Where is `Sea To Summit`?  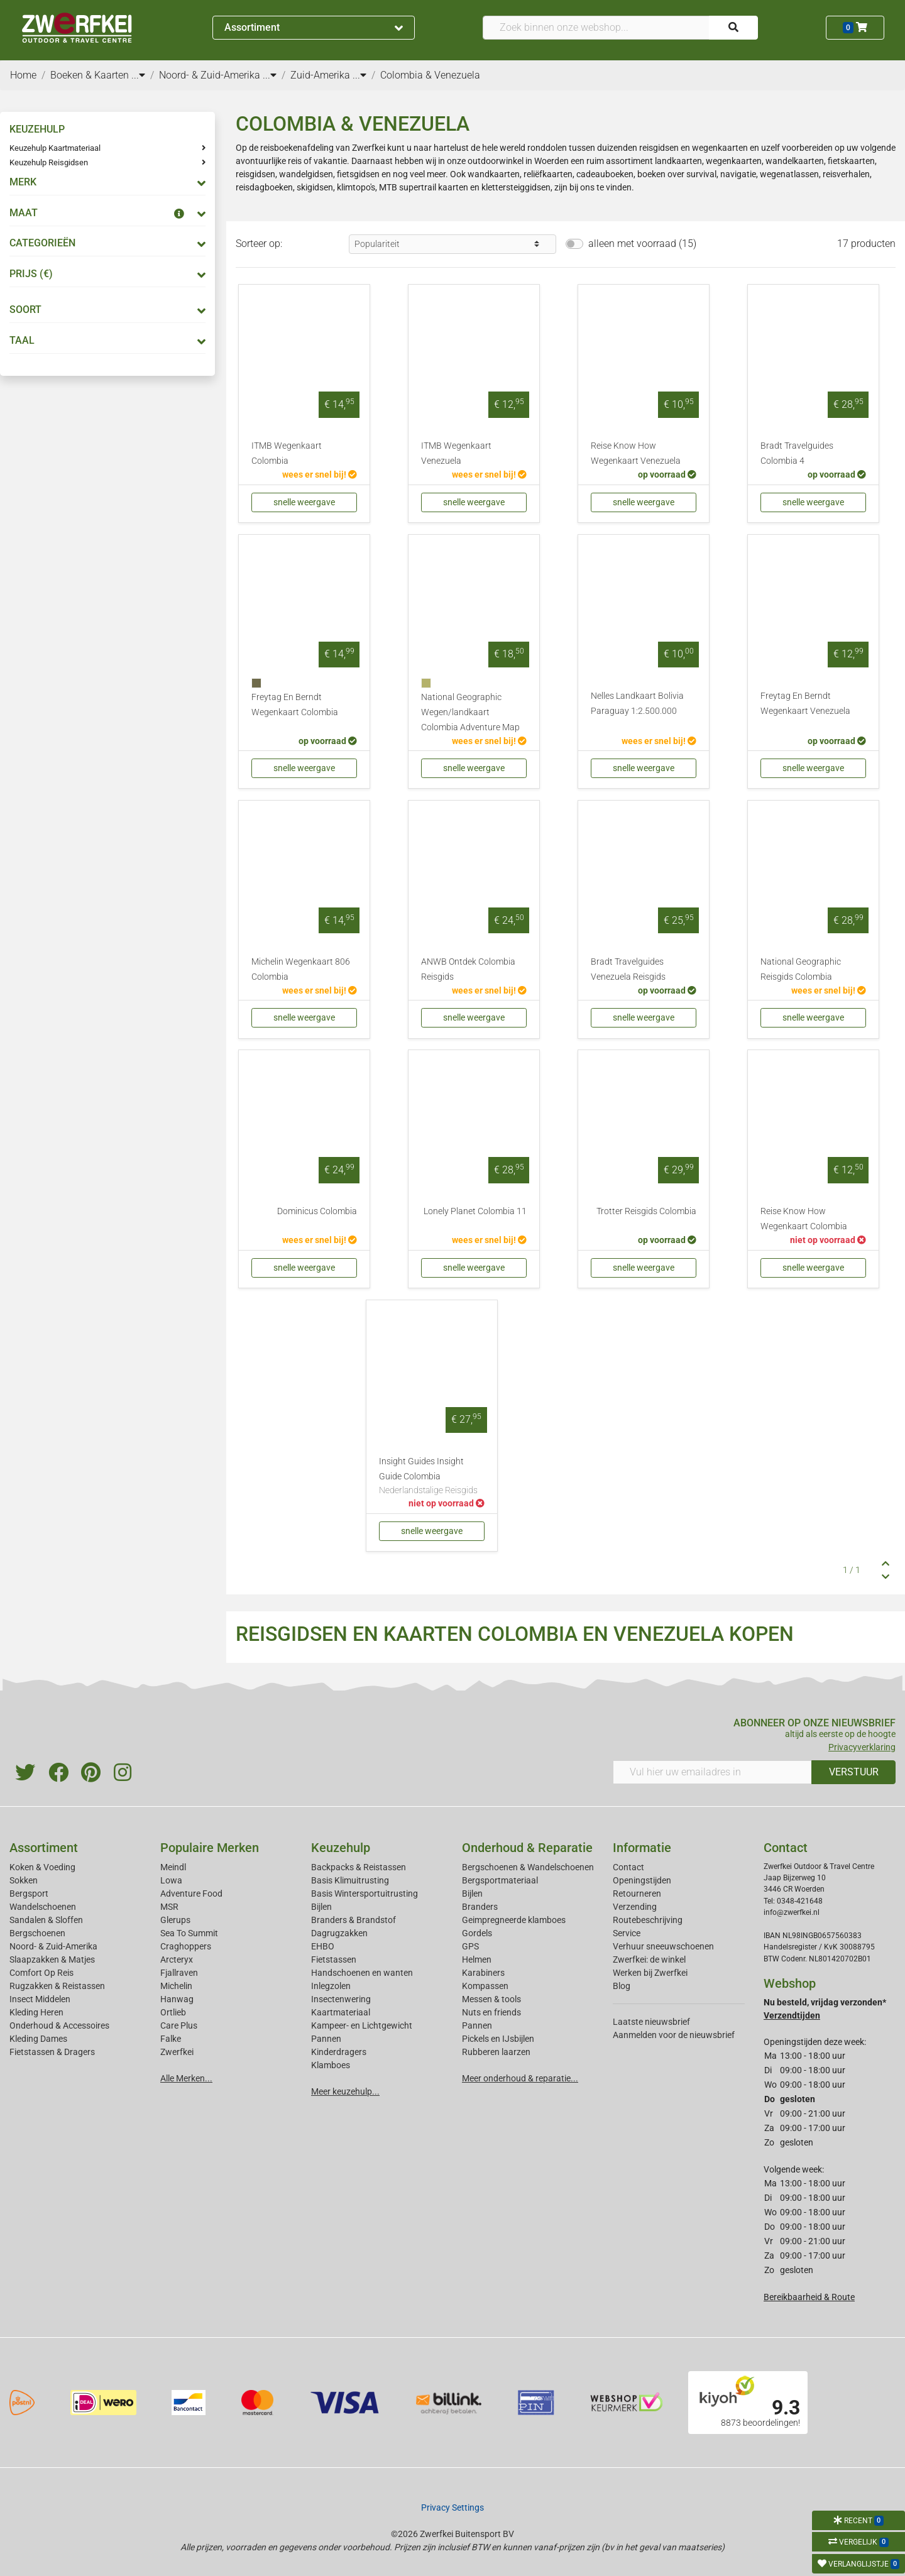 Sea To Summit is located at coordinates (189, 1933).